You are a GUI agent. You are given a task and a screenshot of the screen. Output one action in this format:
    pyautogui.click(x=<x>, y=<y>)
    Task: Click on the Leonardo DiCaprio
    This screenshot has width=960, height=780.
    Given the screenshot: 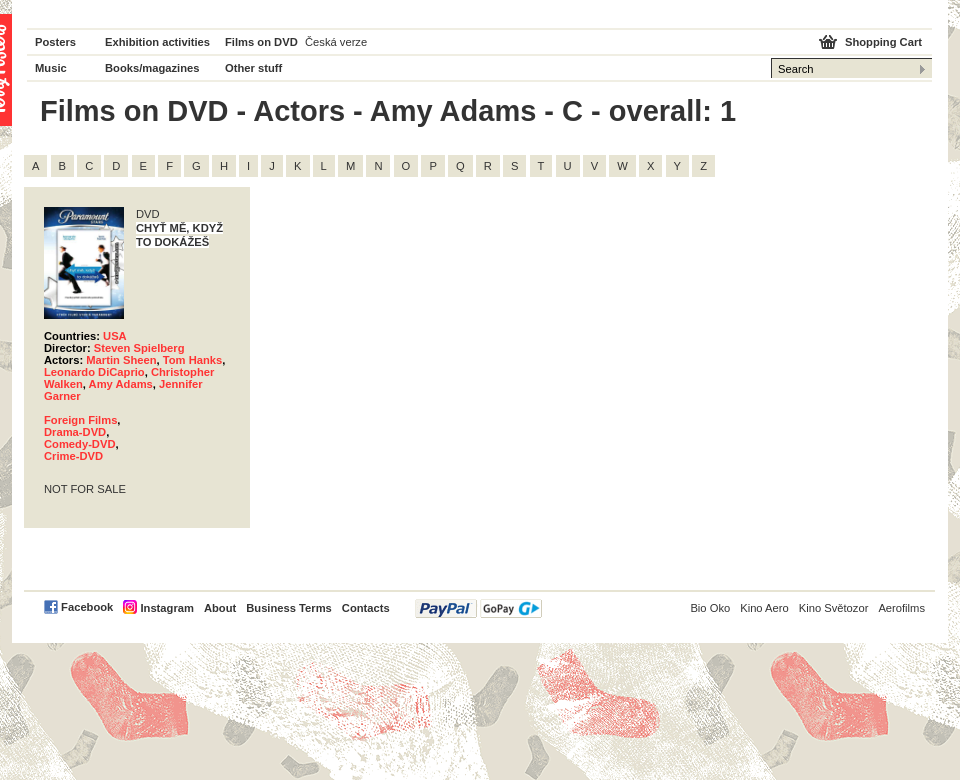 What is the action you would take?
    pyautogui.click(x=94, y=372)
    